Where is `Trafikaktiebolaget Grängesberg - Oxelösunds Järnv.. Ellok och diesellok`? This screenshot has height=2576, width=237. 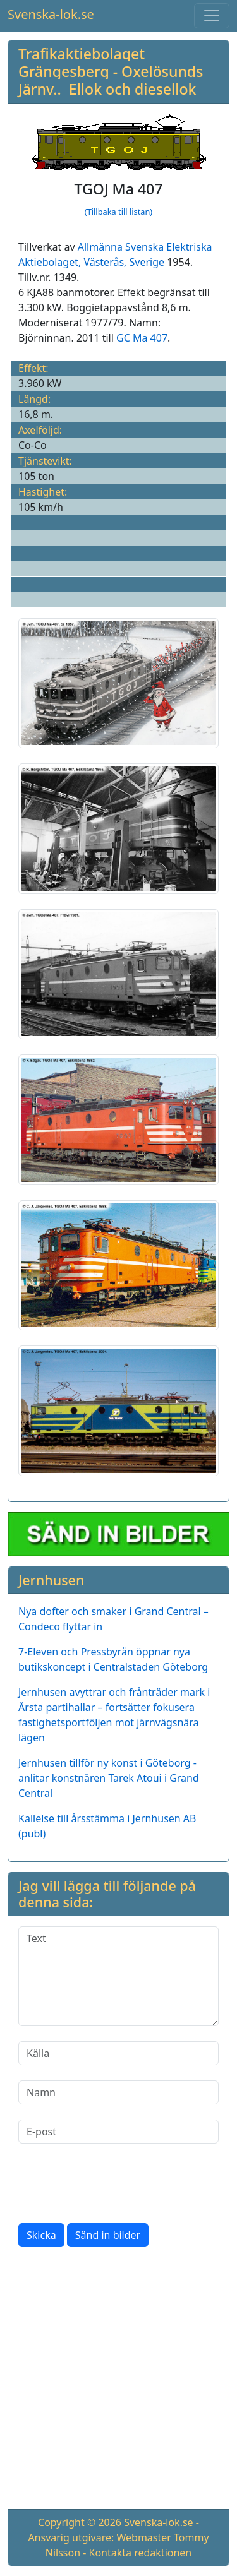 Trafikaktiebolaget Grängesberg - Oxelösunds Järnv.. Ellok och diesellok is located at coordinates (110, 71).